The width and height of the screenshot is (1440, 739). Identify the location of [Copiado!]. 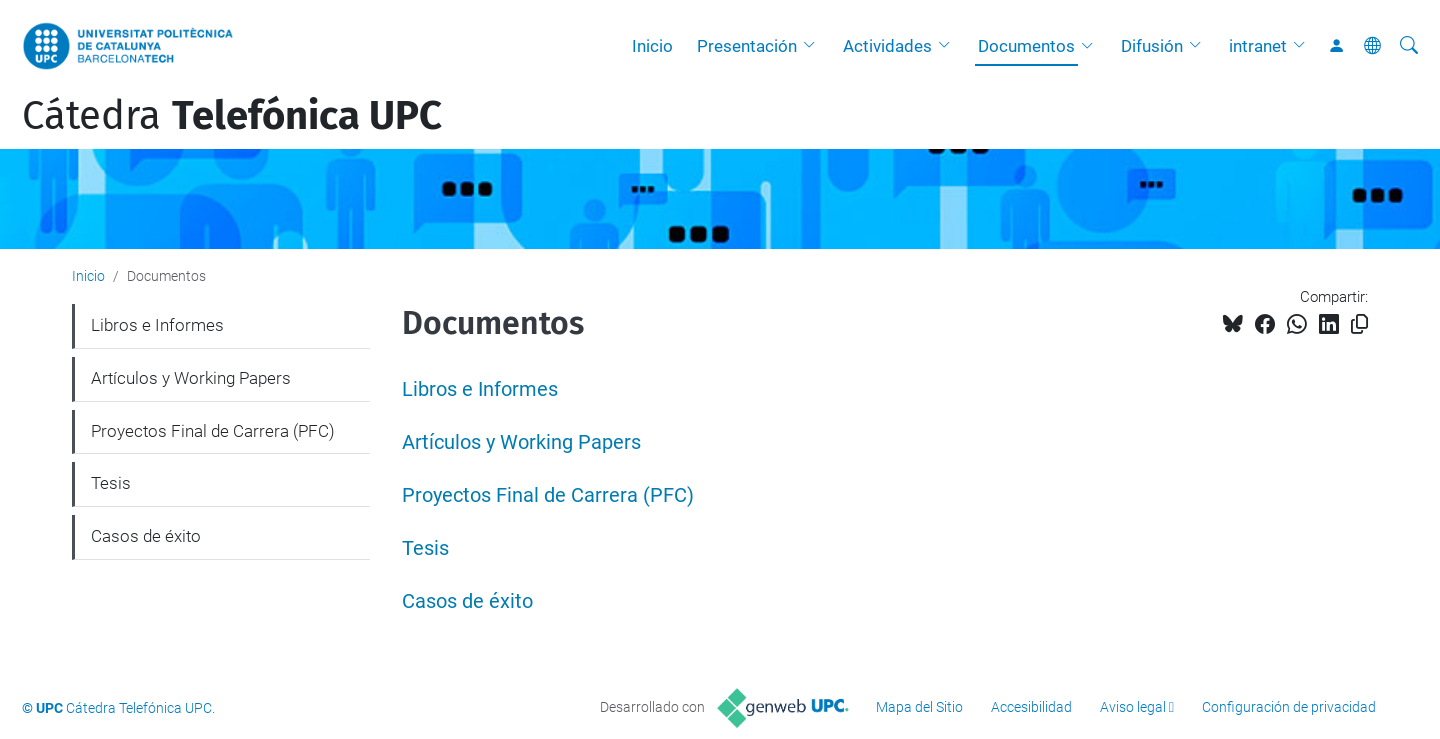
(1359, 324).